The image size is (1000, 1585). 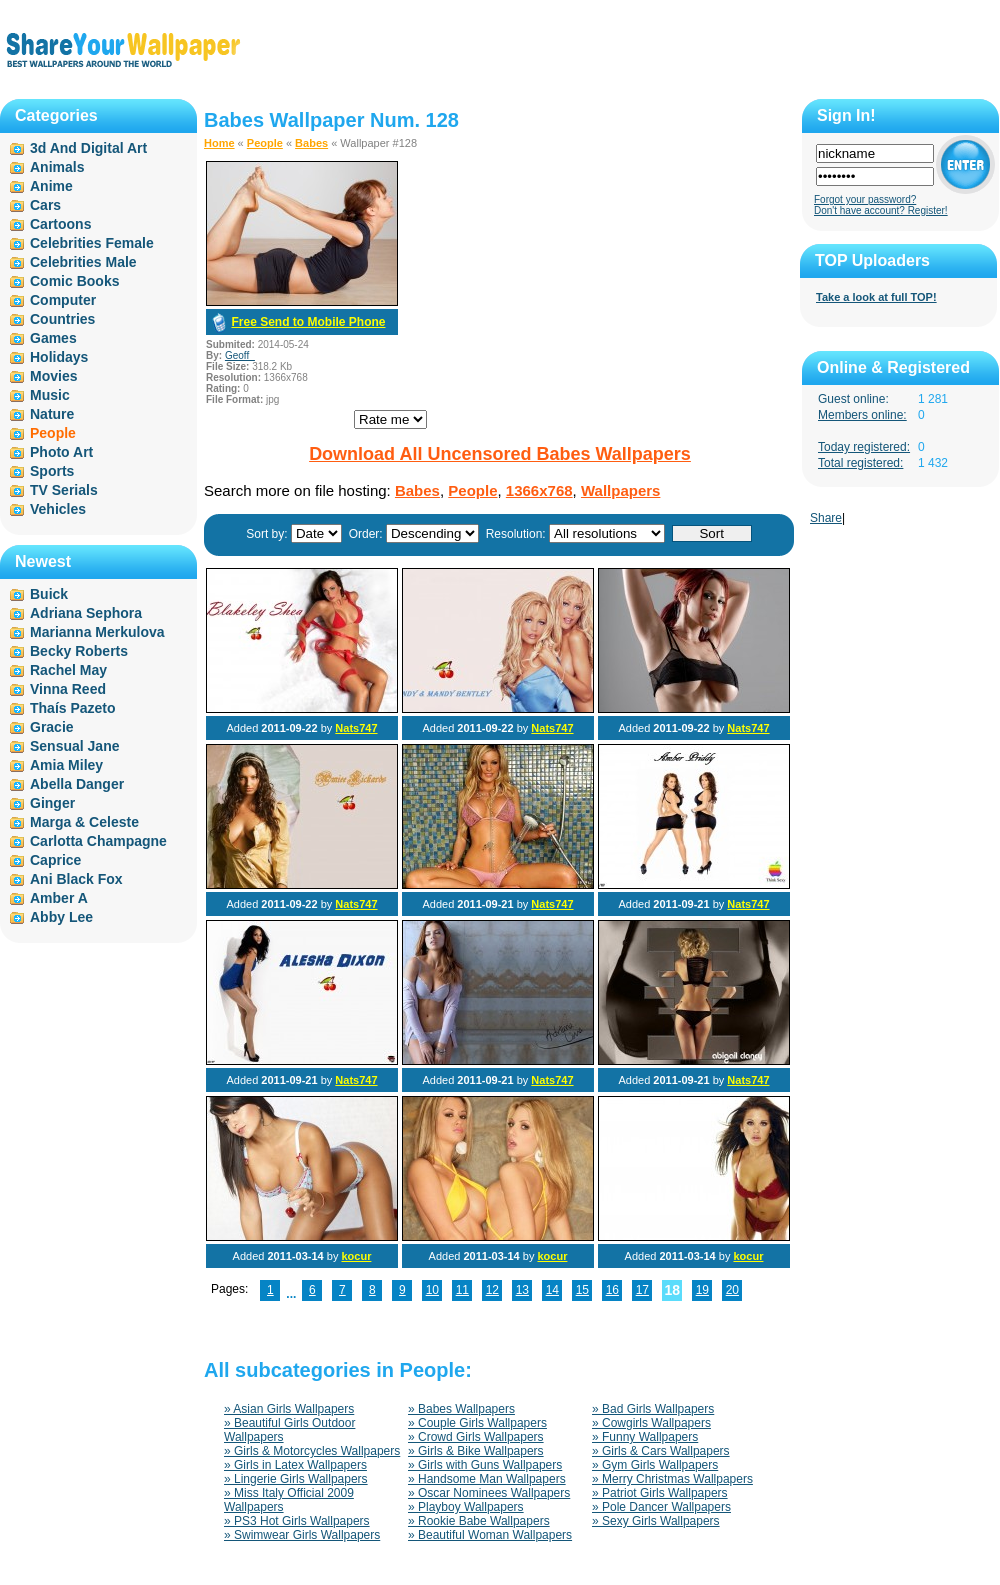 What do you see at coordinates (485, 1465) in the screenshot?
I see `» Girls with Guns Wallpapers` at bounding box center [485, 1465].